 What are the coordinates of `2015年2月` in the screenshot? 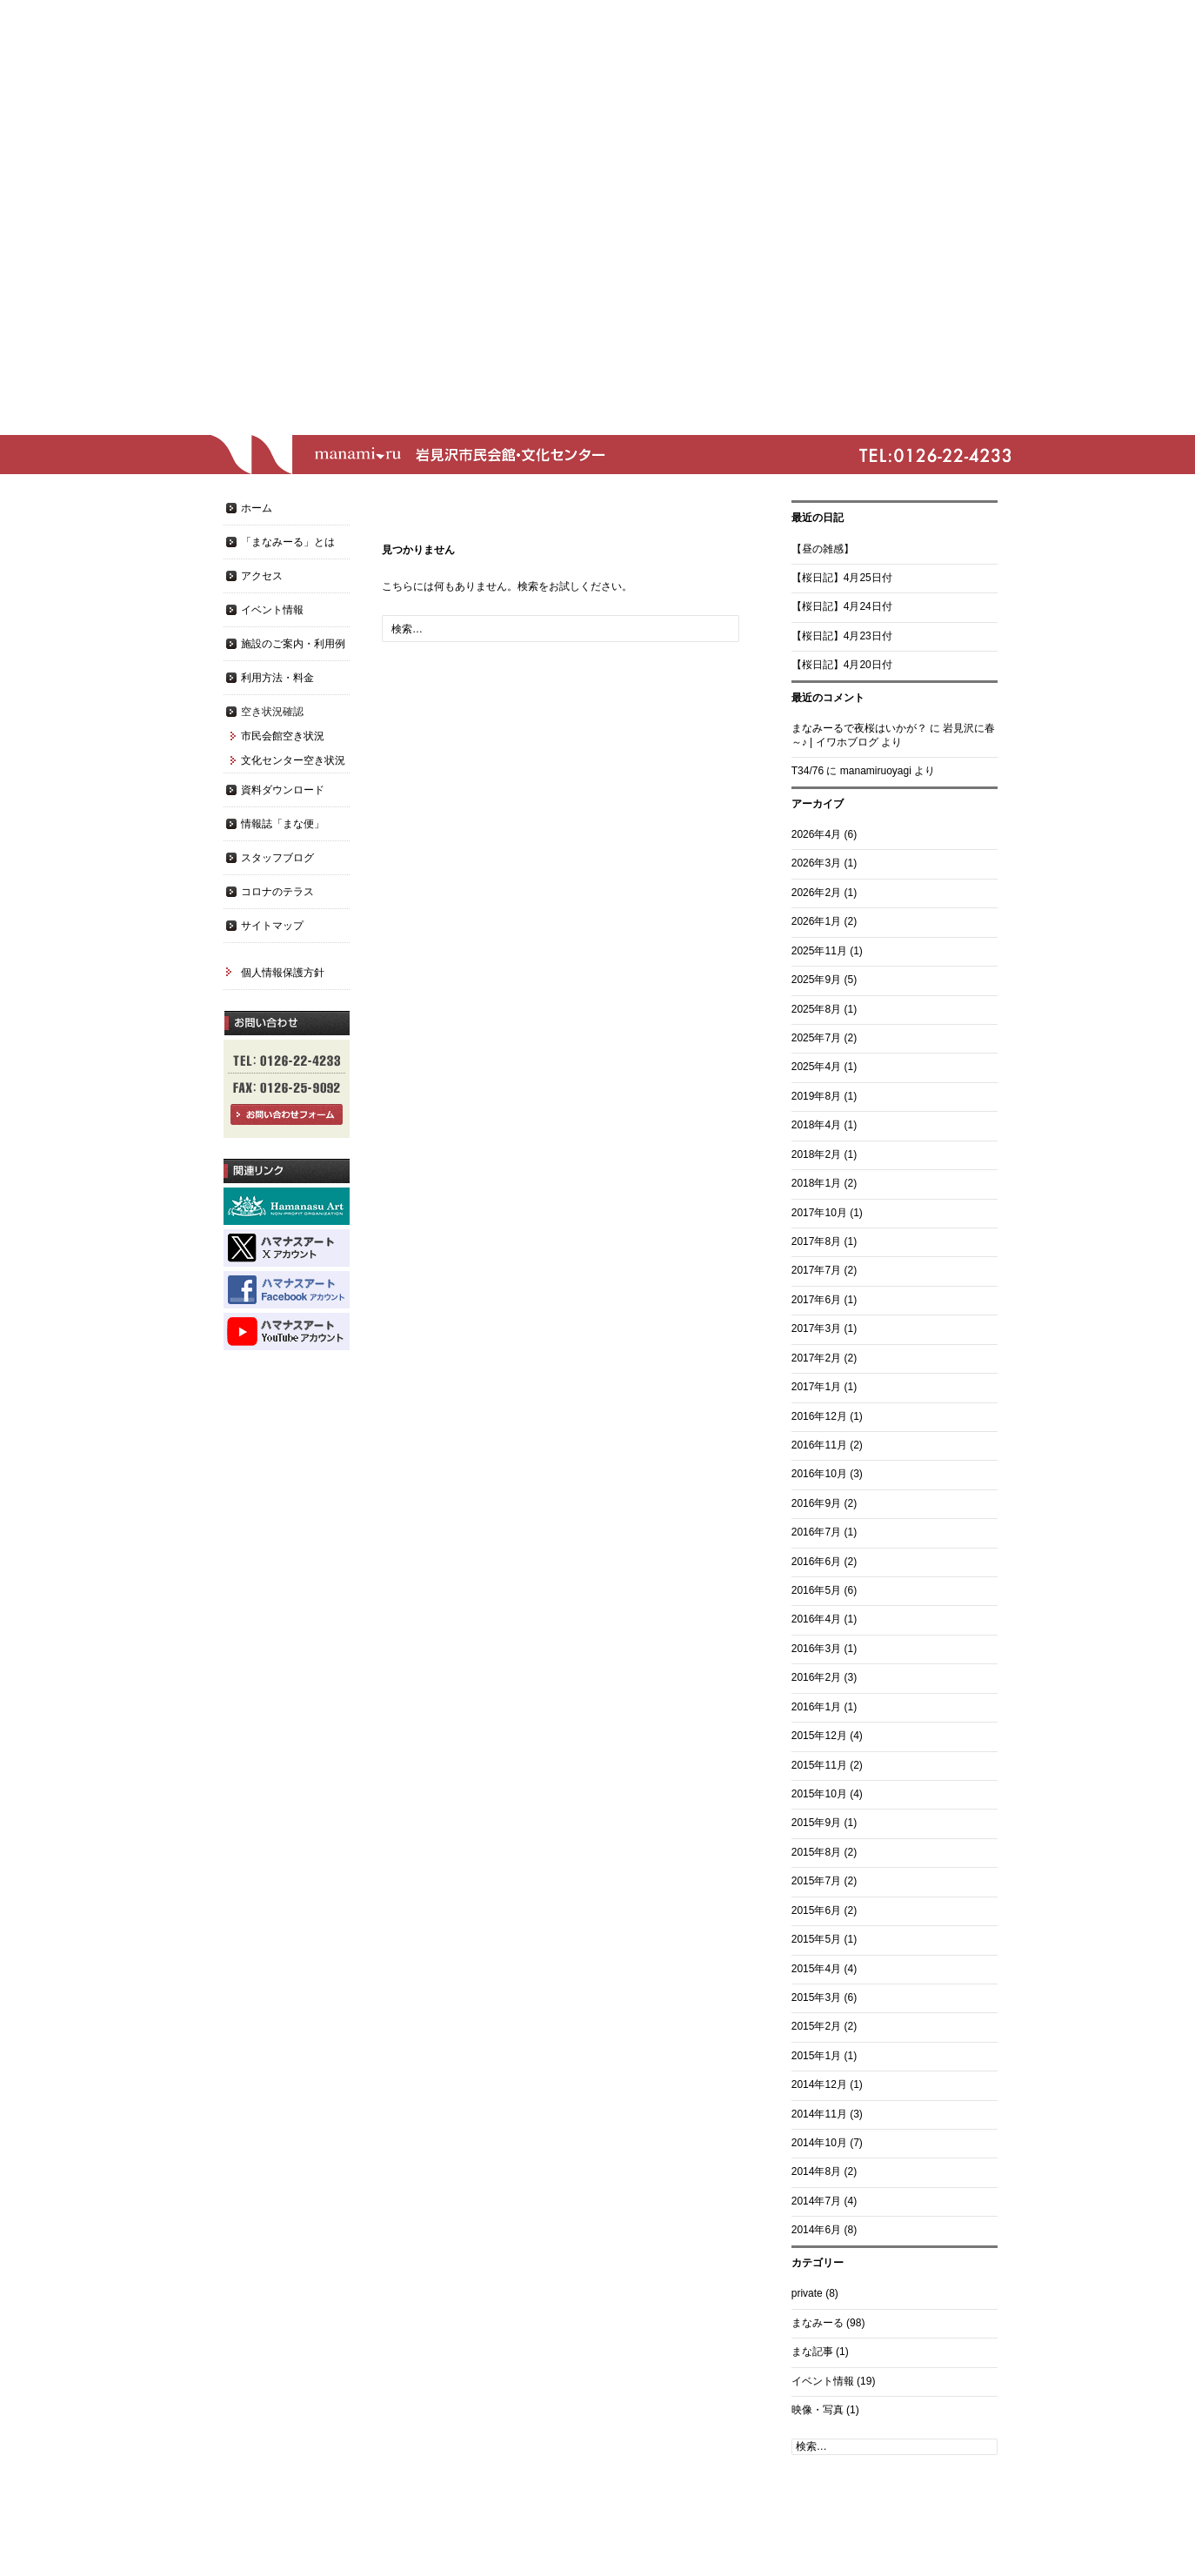 It's located at (816, 2026).